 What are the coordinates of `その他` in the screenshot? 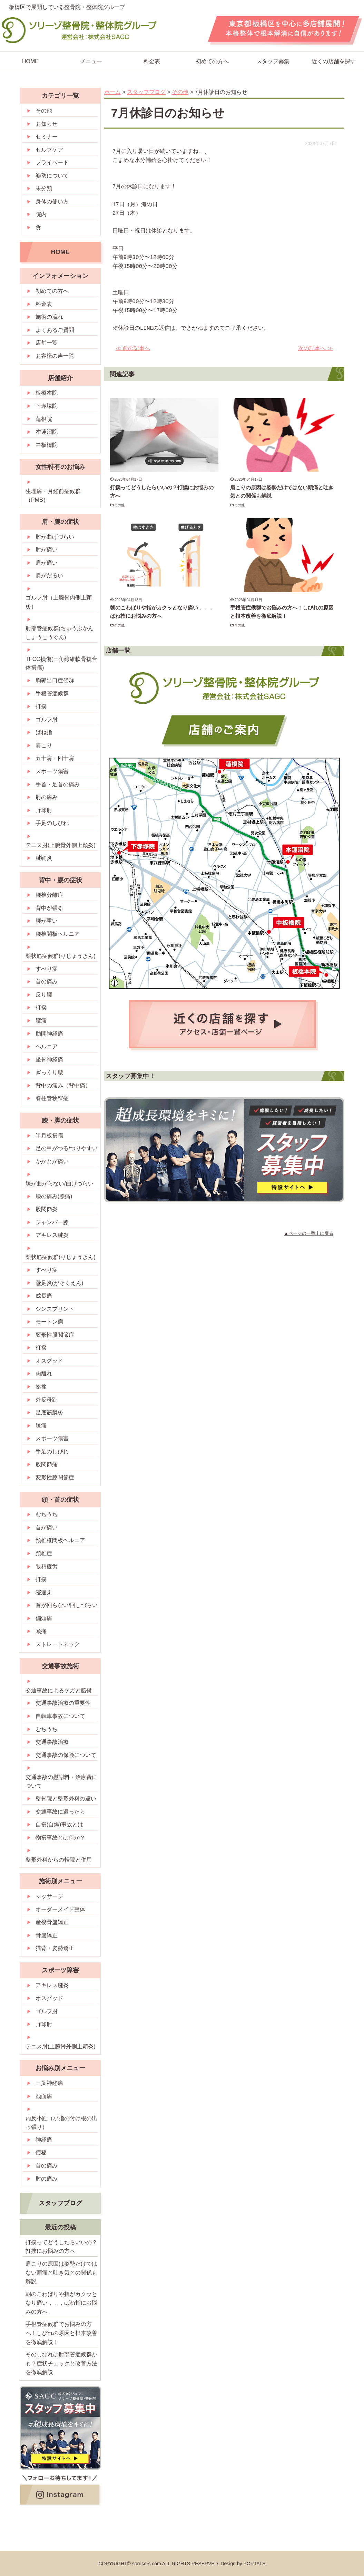 It's located at (120, 505).